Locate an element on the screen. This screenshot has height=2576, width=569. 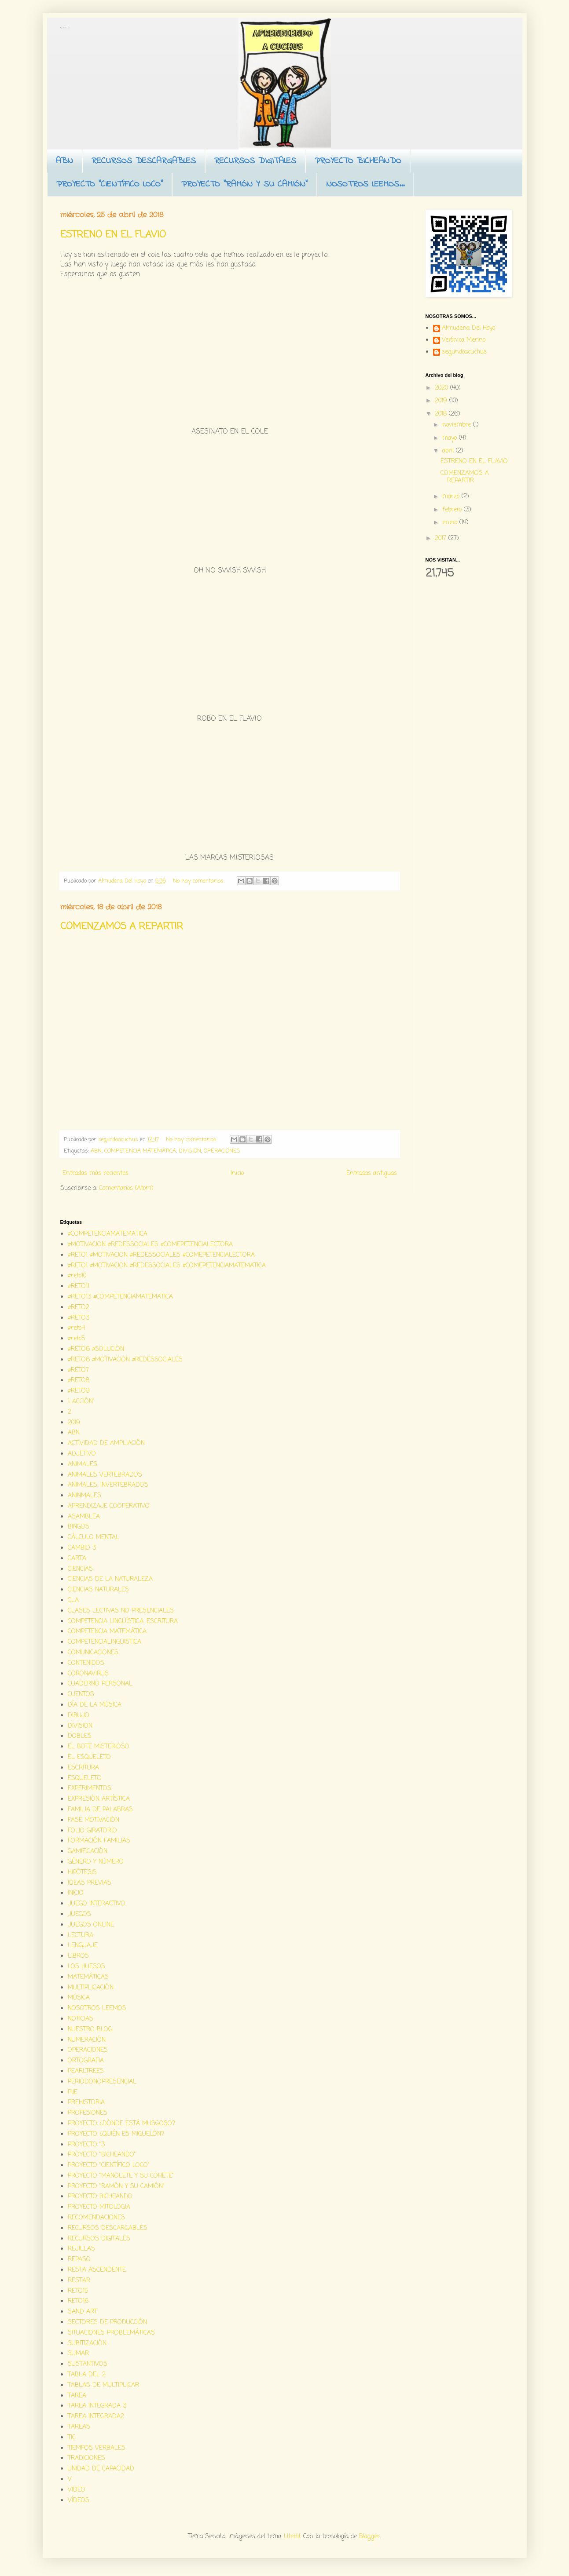
PROYECTO BICHEANDO is located at coordinates (358, 161).